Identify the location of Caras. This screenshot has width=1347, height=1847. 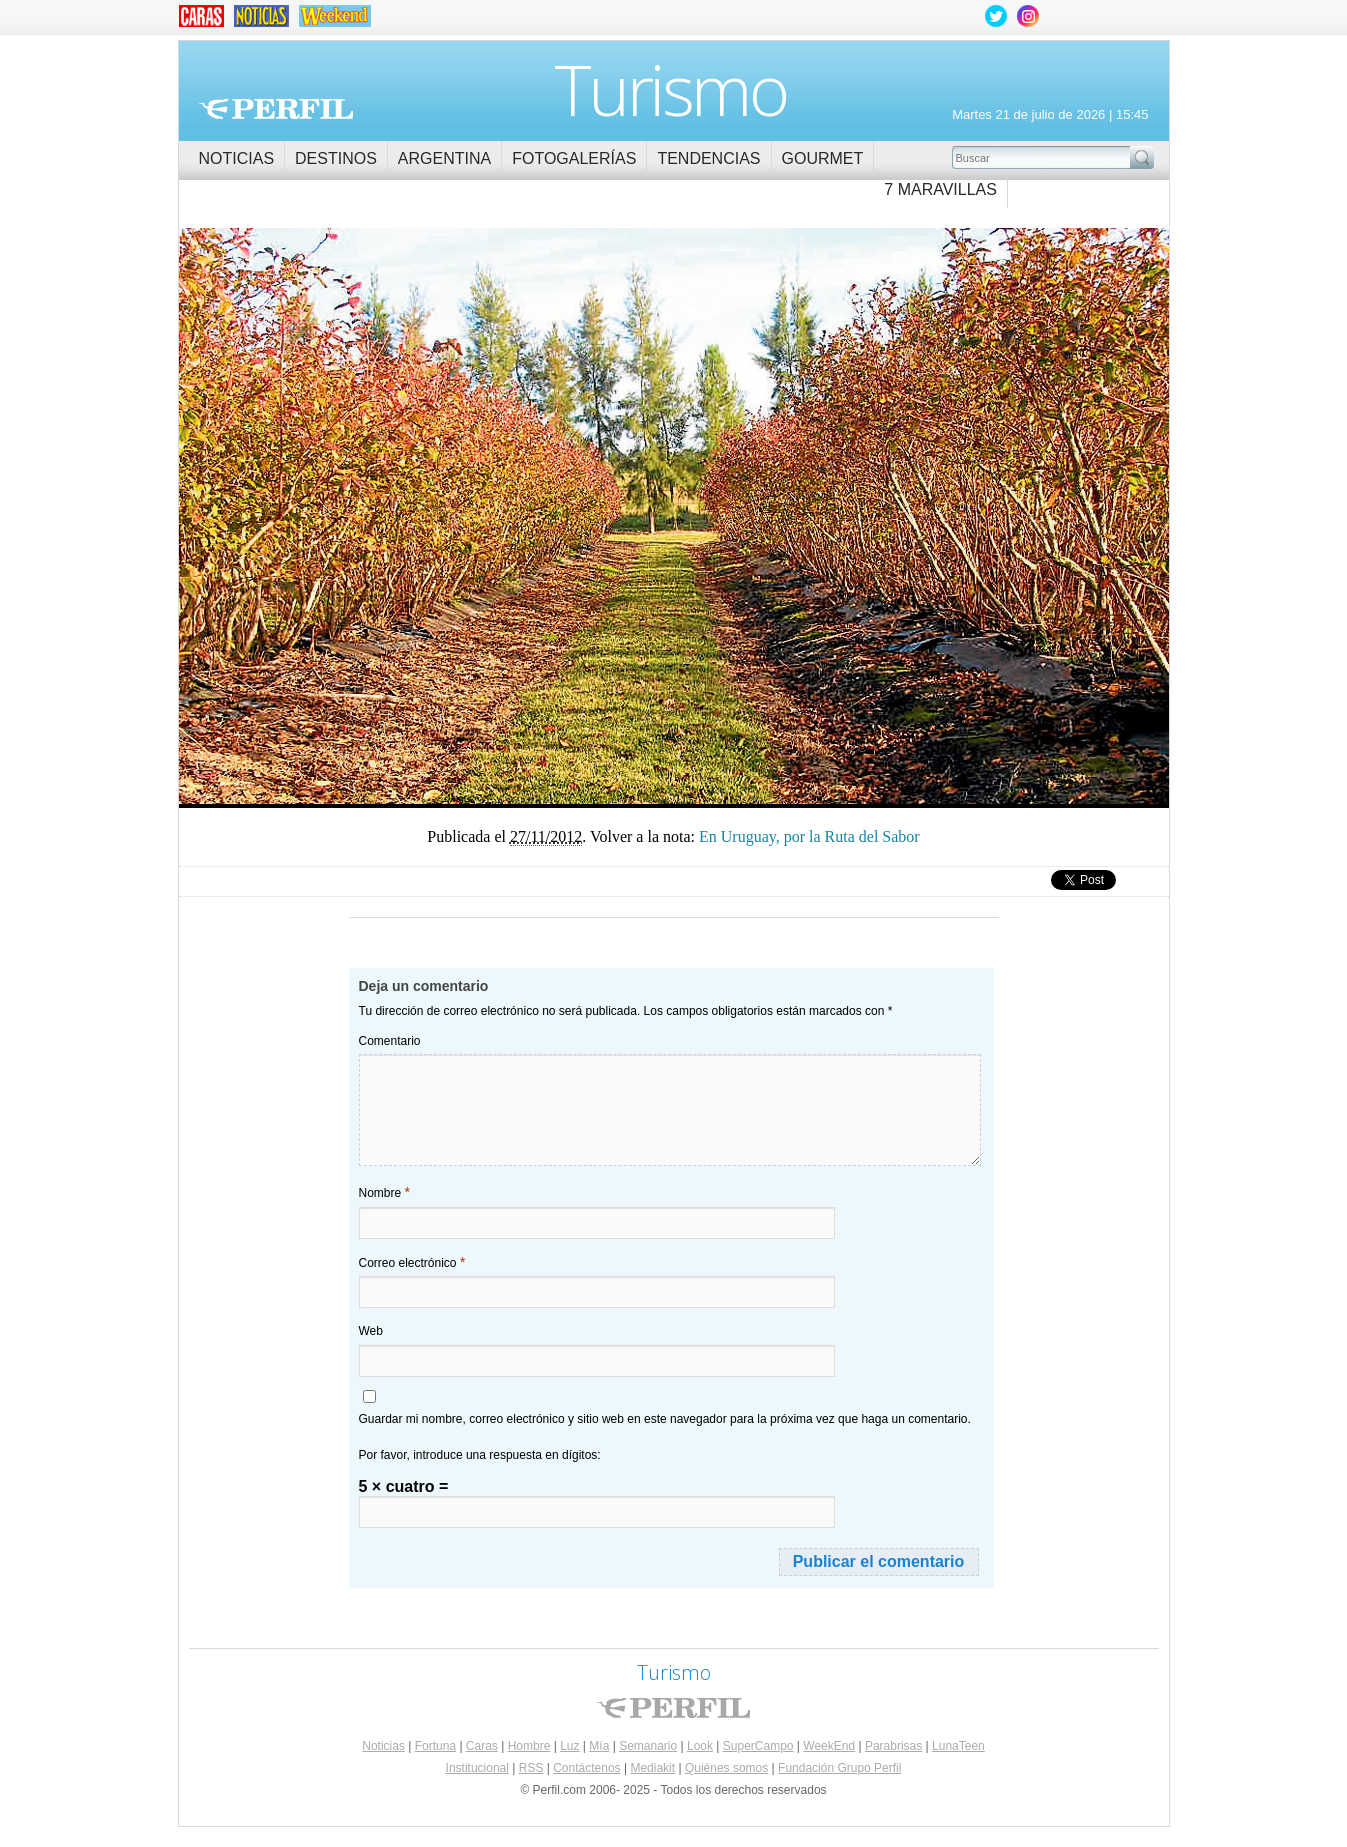
(482, 1746).